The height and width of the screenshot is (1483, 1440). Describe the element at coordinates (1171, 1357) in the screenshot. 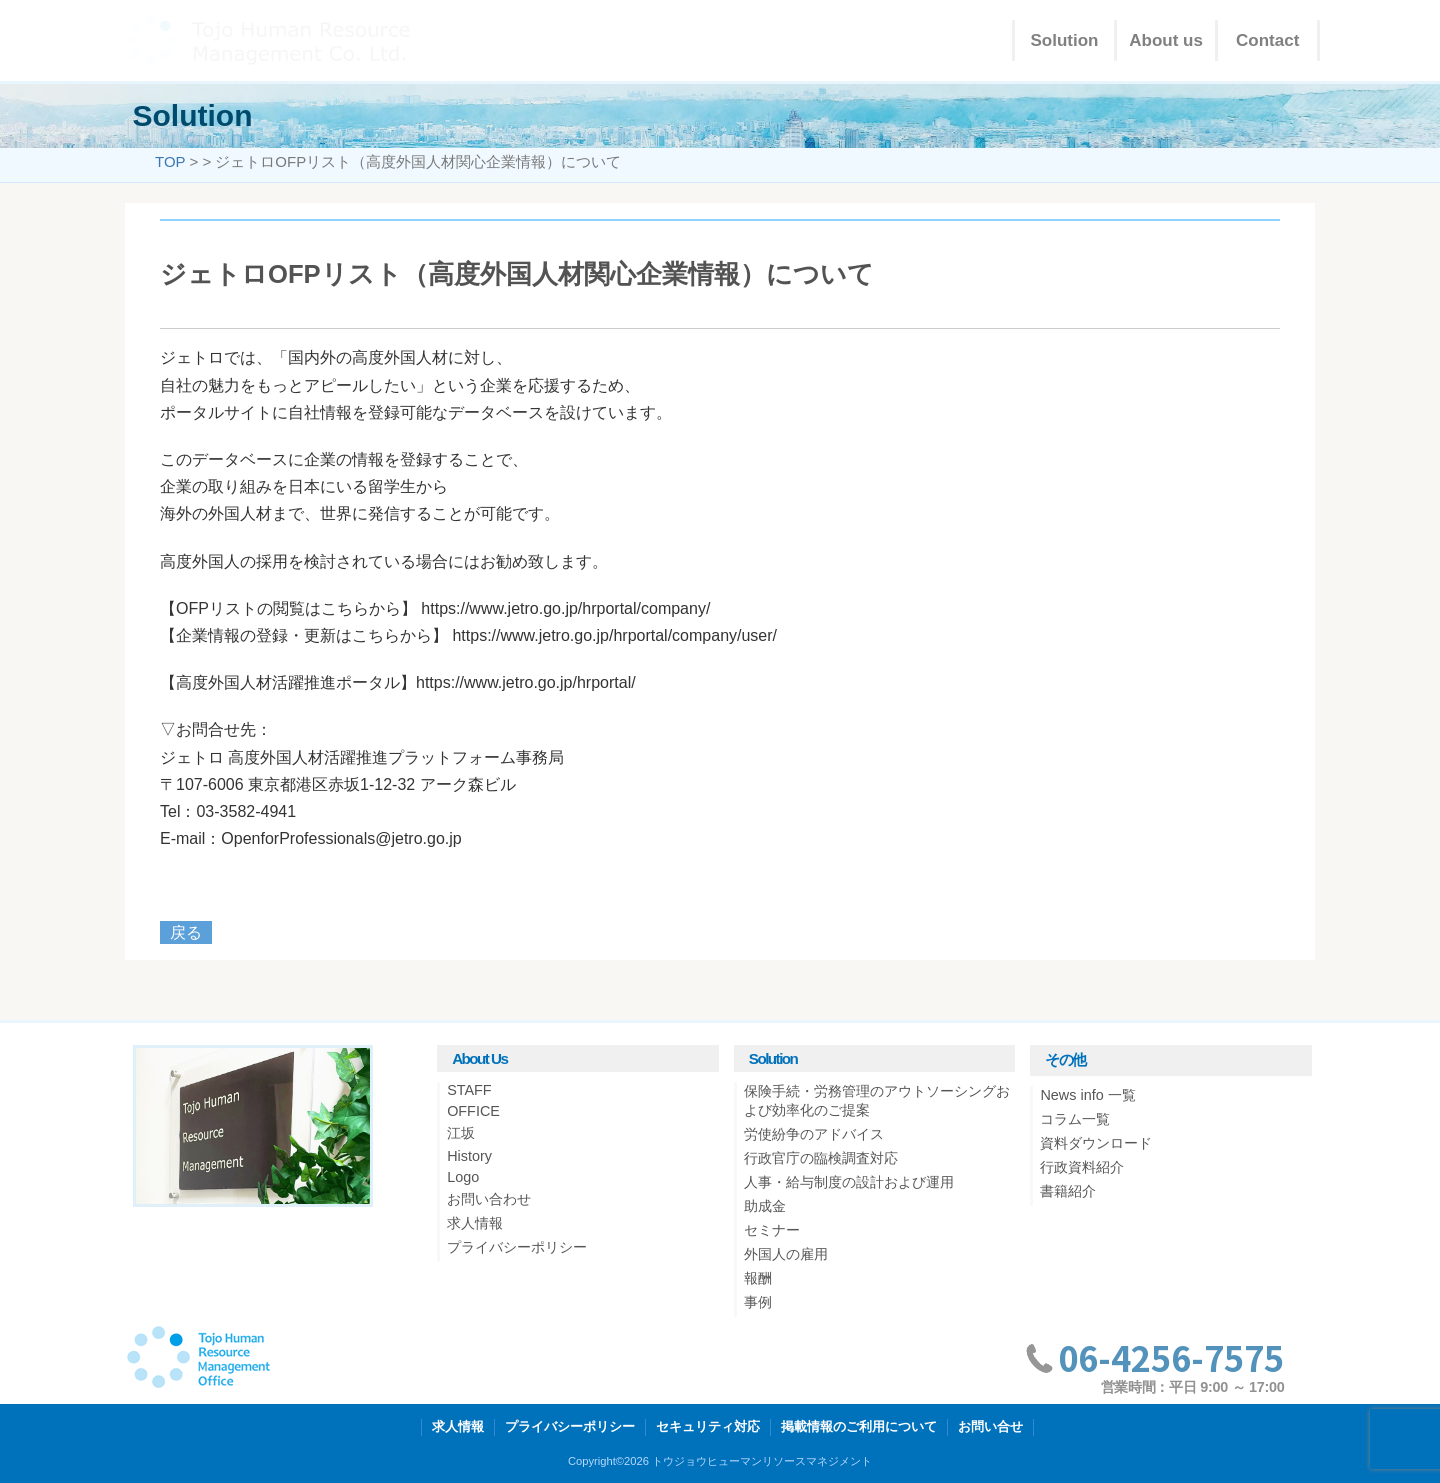

I see `06-4256-7575` at that location.